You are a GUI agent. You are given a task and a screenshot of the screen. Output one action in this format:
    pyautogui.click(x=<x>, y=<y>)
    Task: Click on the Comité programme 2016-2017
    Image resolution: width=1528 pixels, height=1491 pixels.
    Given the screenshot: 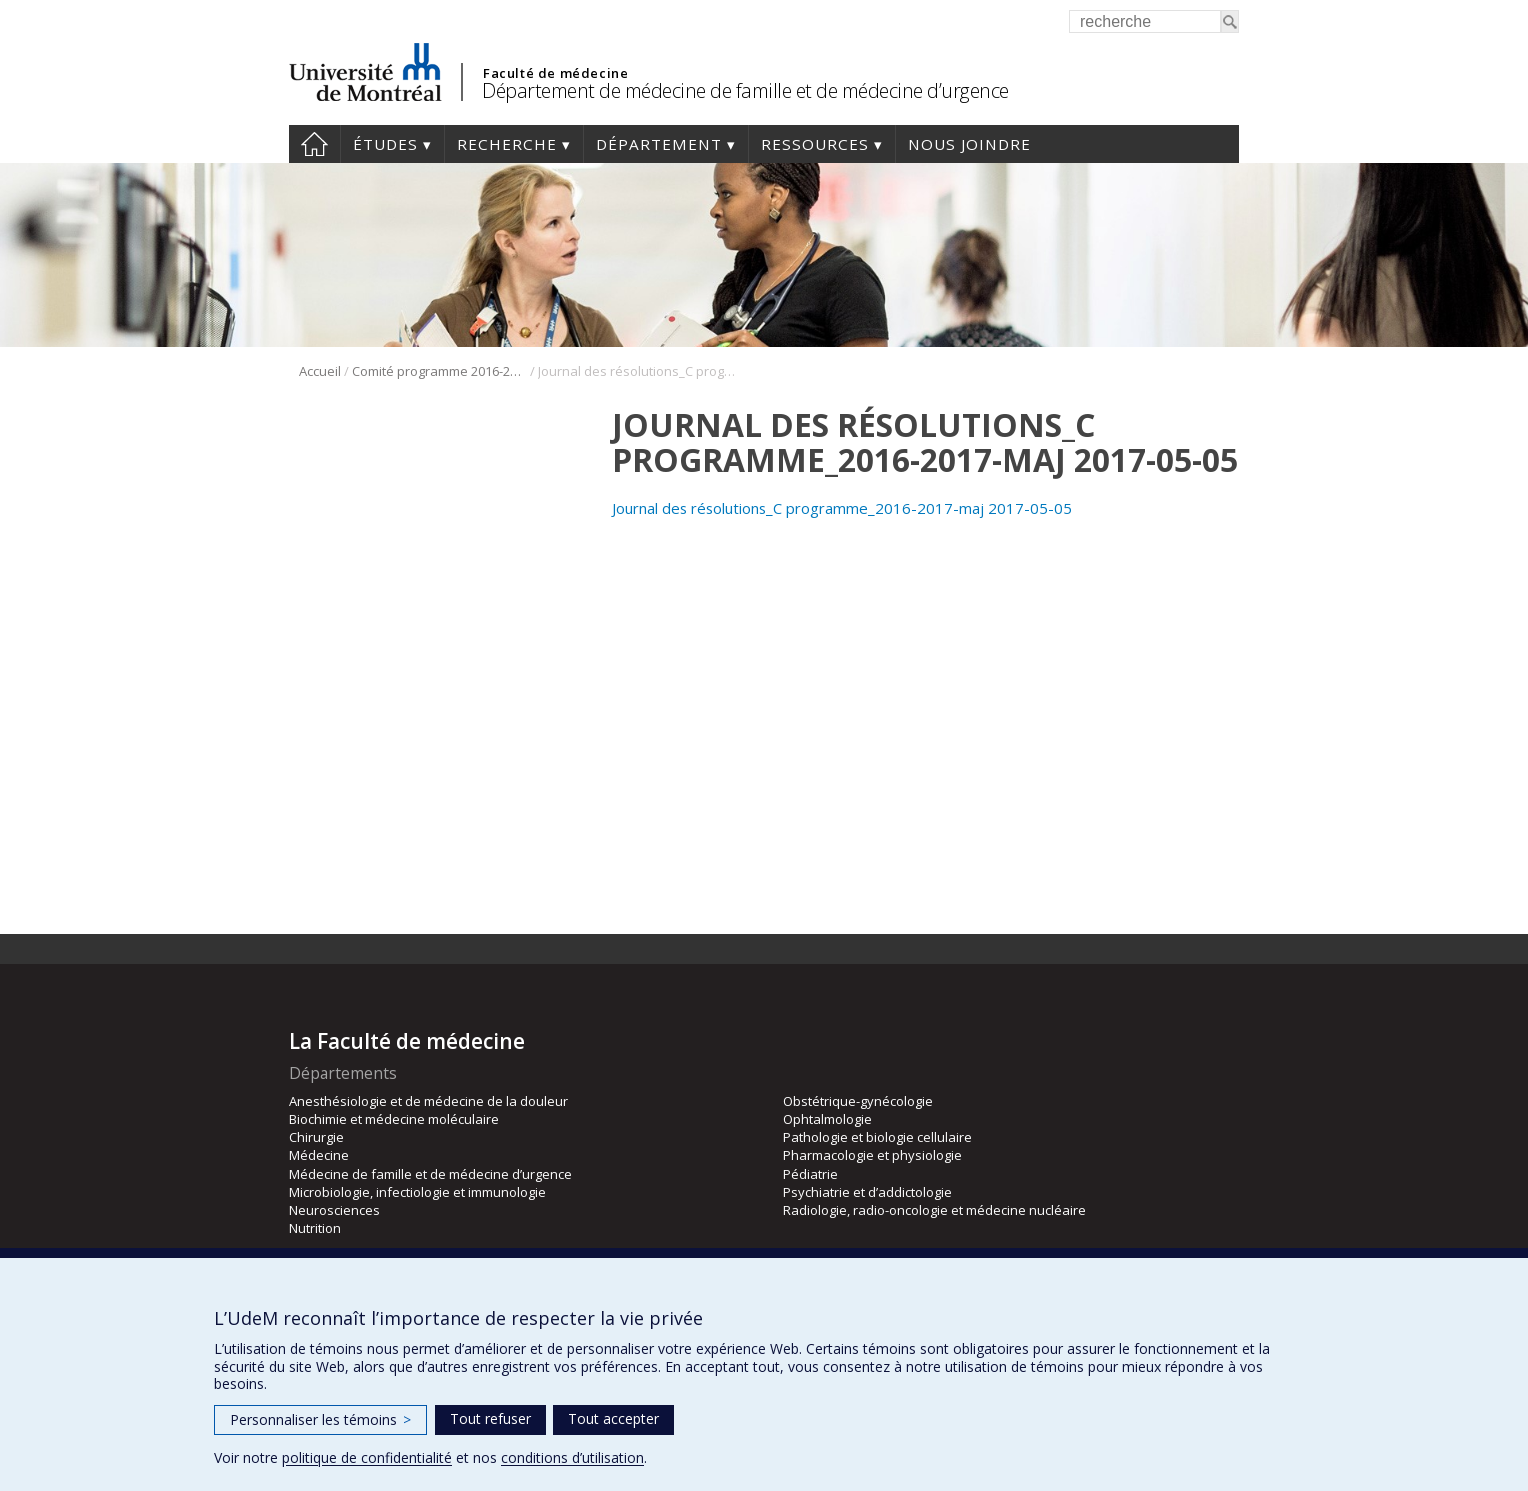 What is the action you would take?
    pyautogui.click(x=439, y=371)
    